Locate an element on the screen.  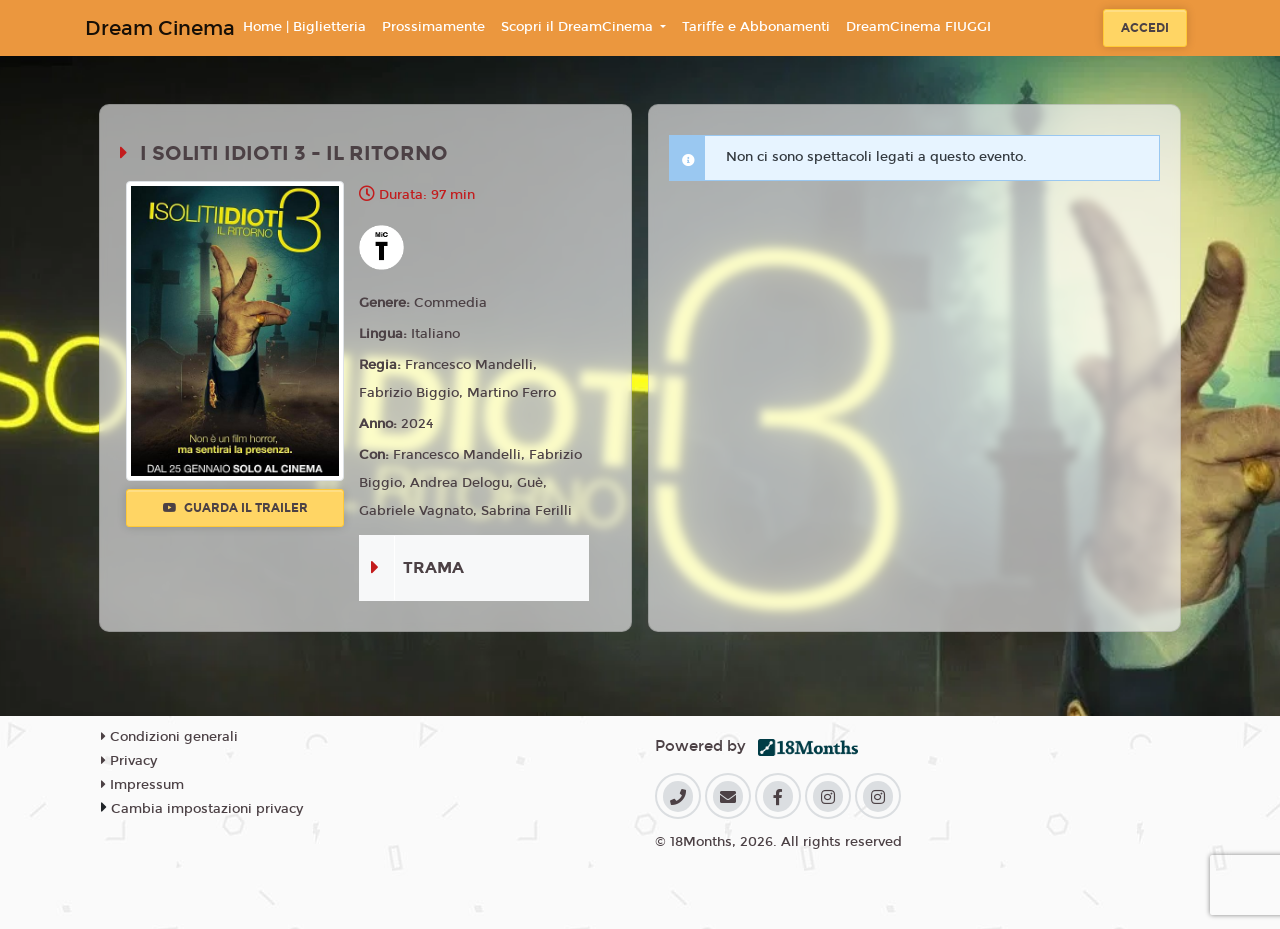
Accedi is located at coordinates (1145, 28).